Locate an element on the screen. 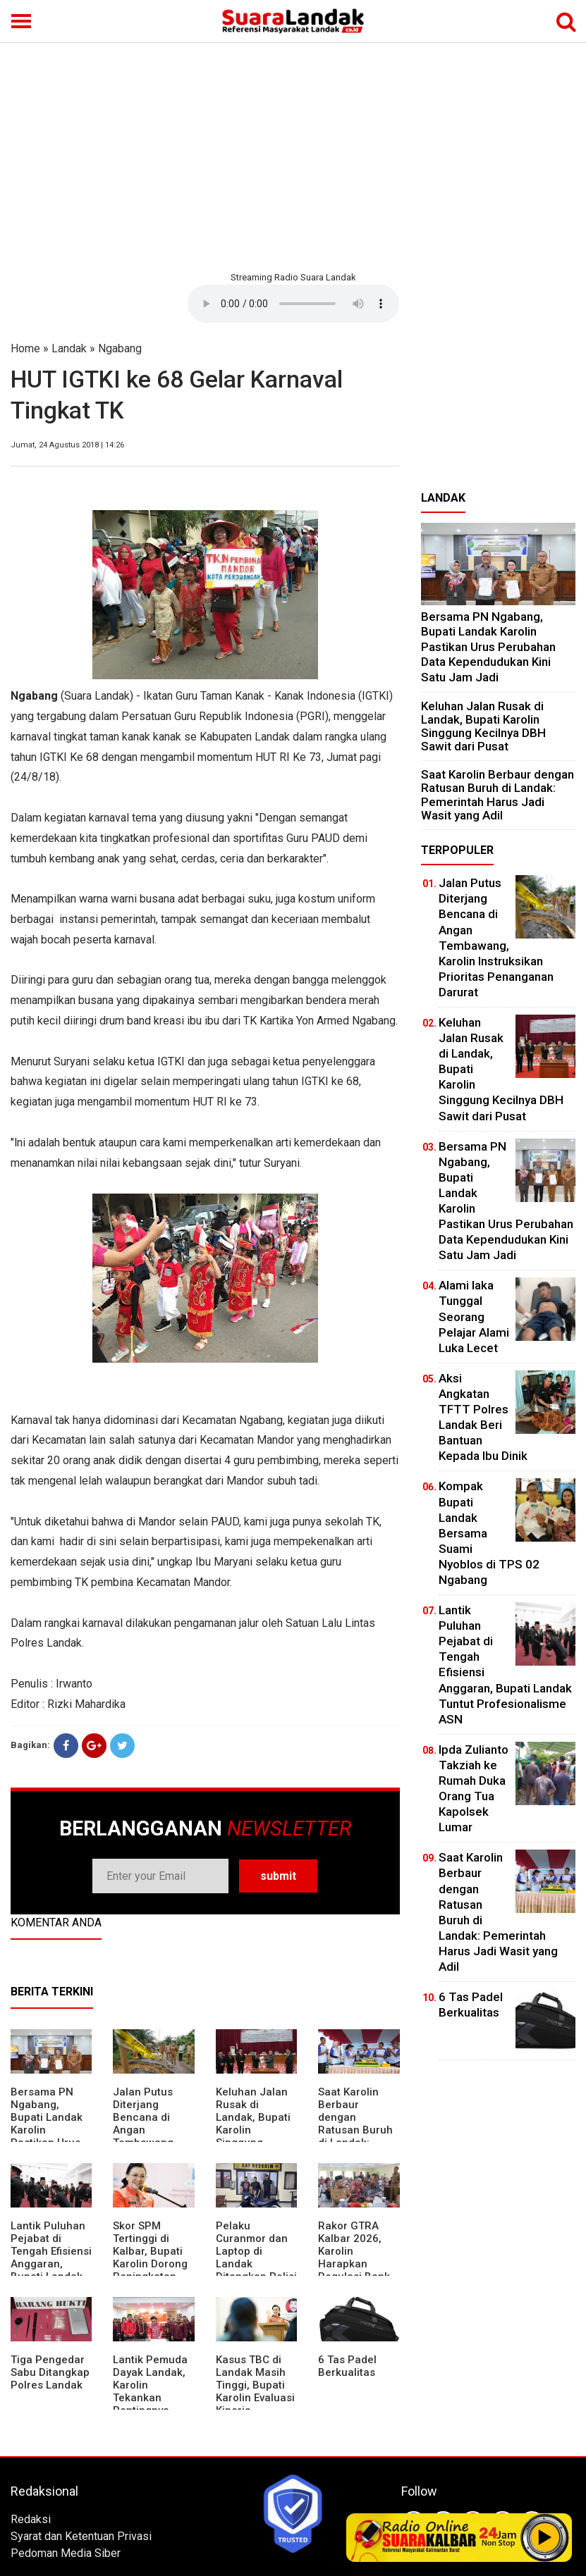  Your browser does not support the element. is located at coordinates (293, 304).